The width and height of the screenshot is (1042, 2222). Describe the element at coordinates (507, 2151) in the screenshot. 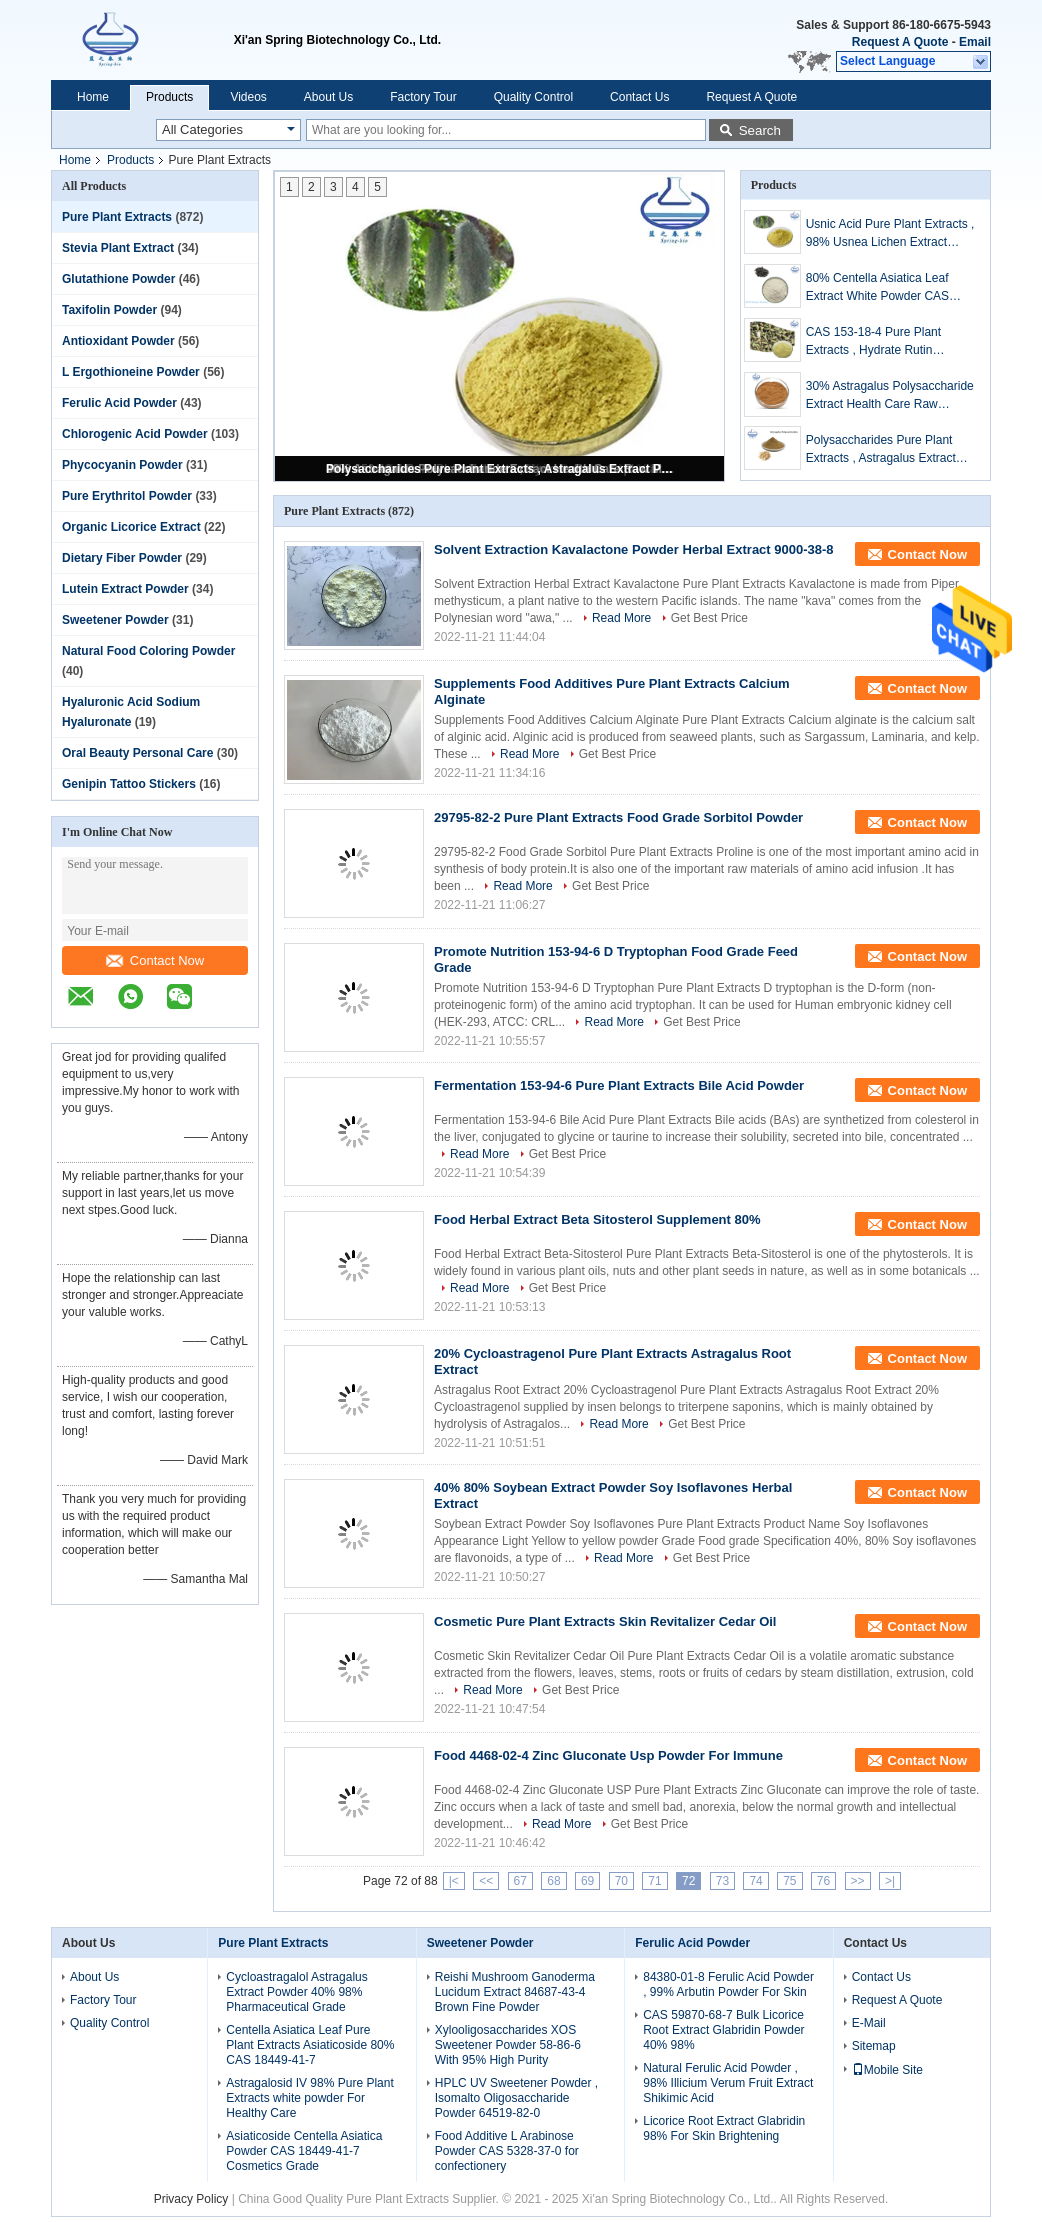

I see `Food Additive L Arabinose Powder CAS 5328-37-0 for confectionery` at that location.